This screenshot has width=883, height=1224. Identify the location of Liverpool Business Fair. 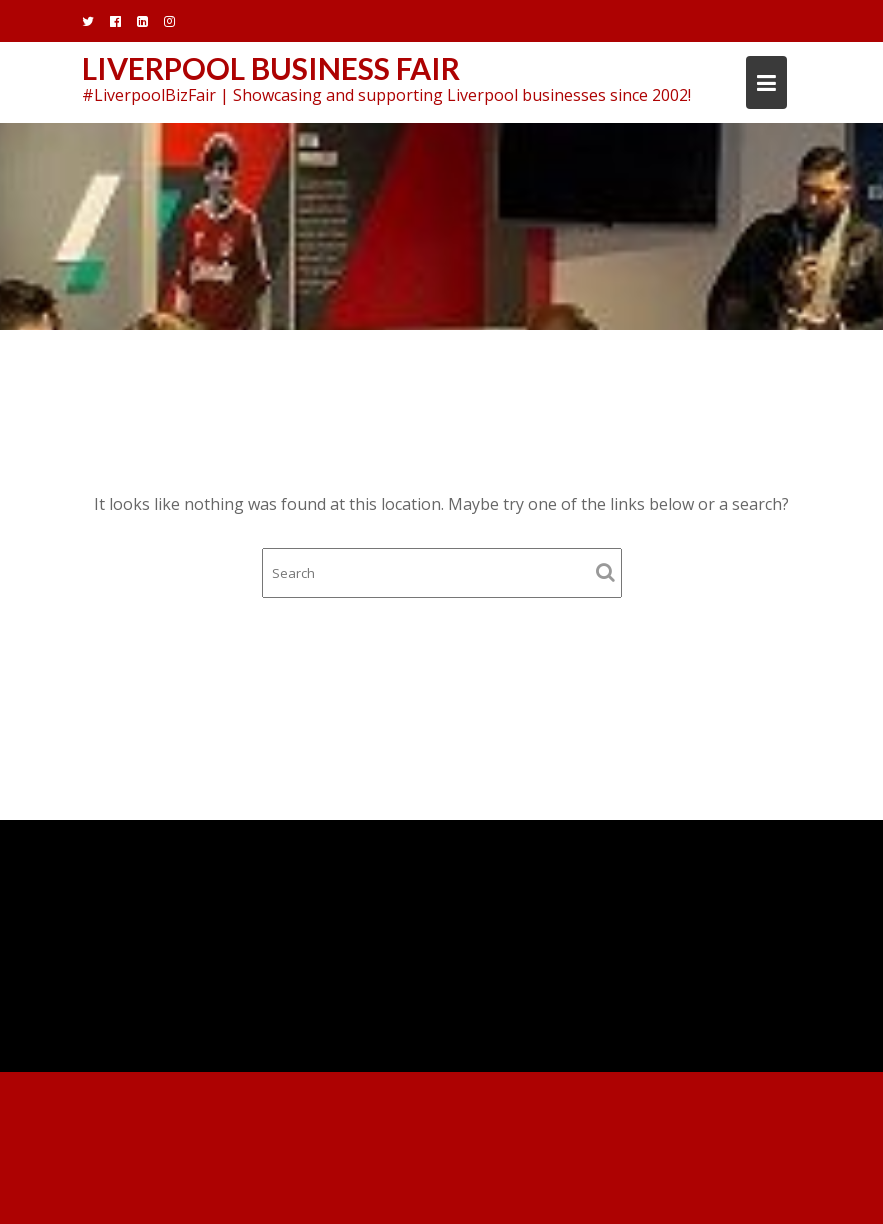
(271, 68).